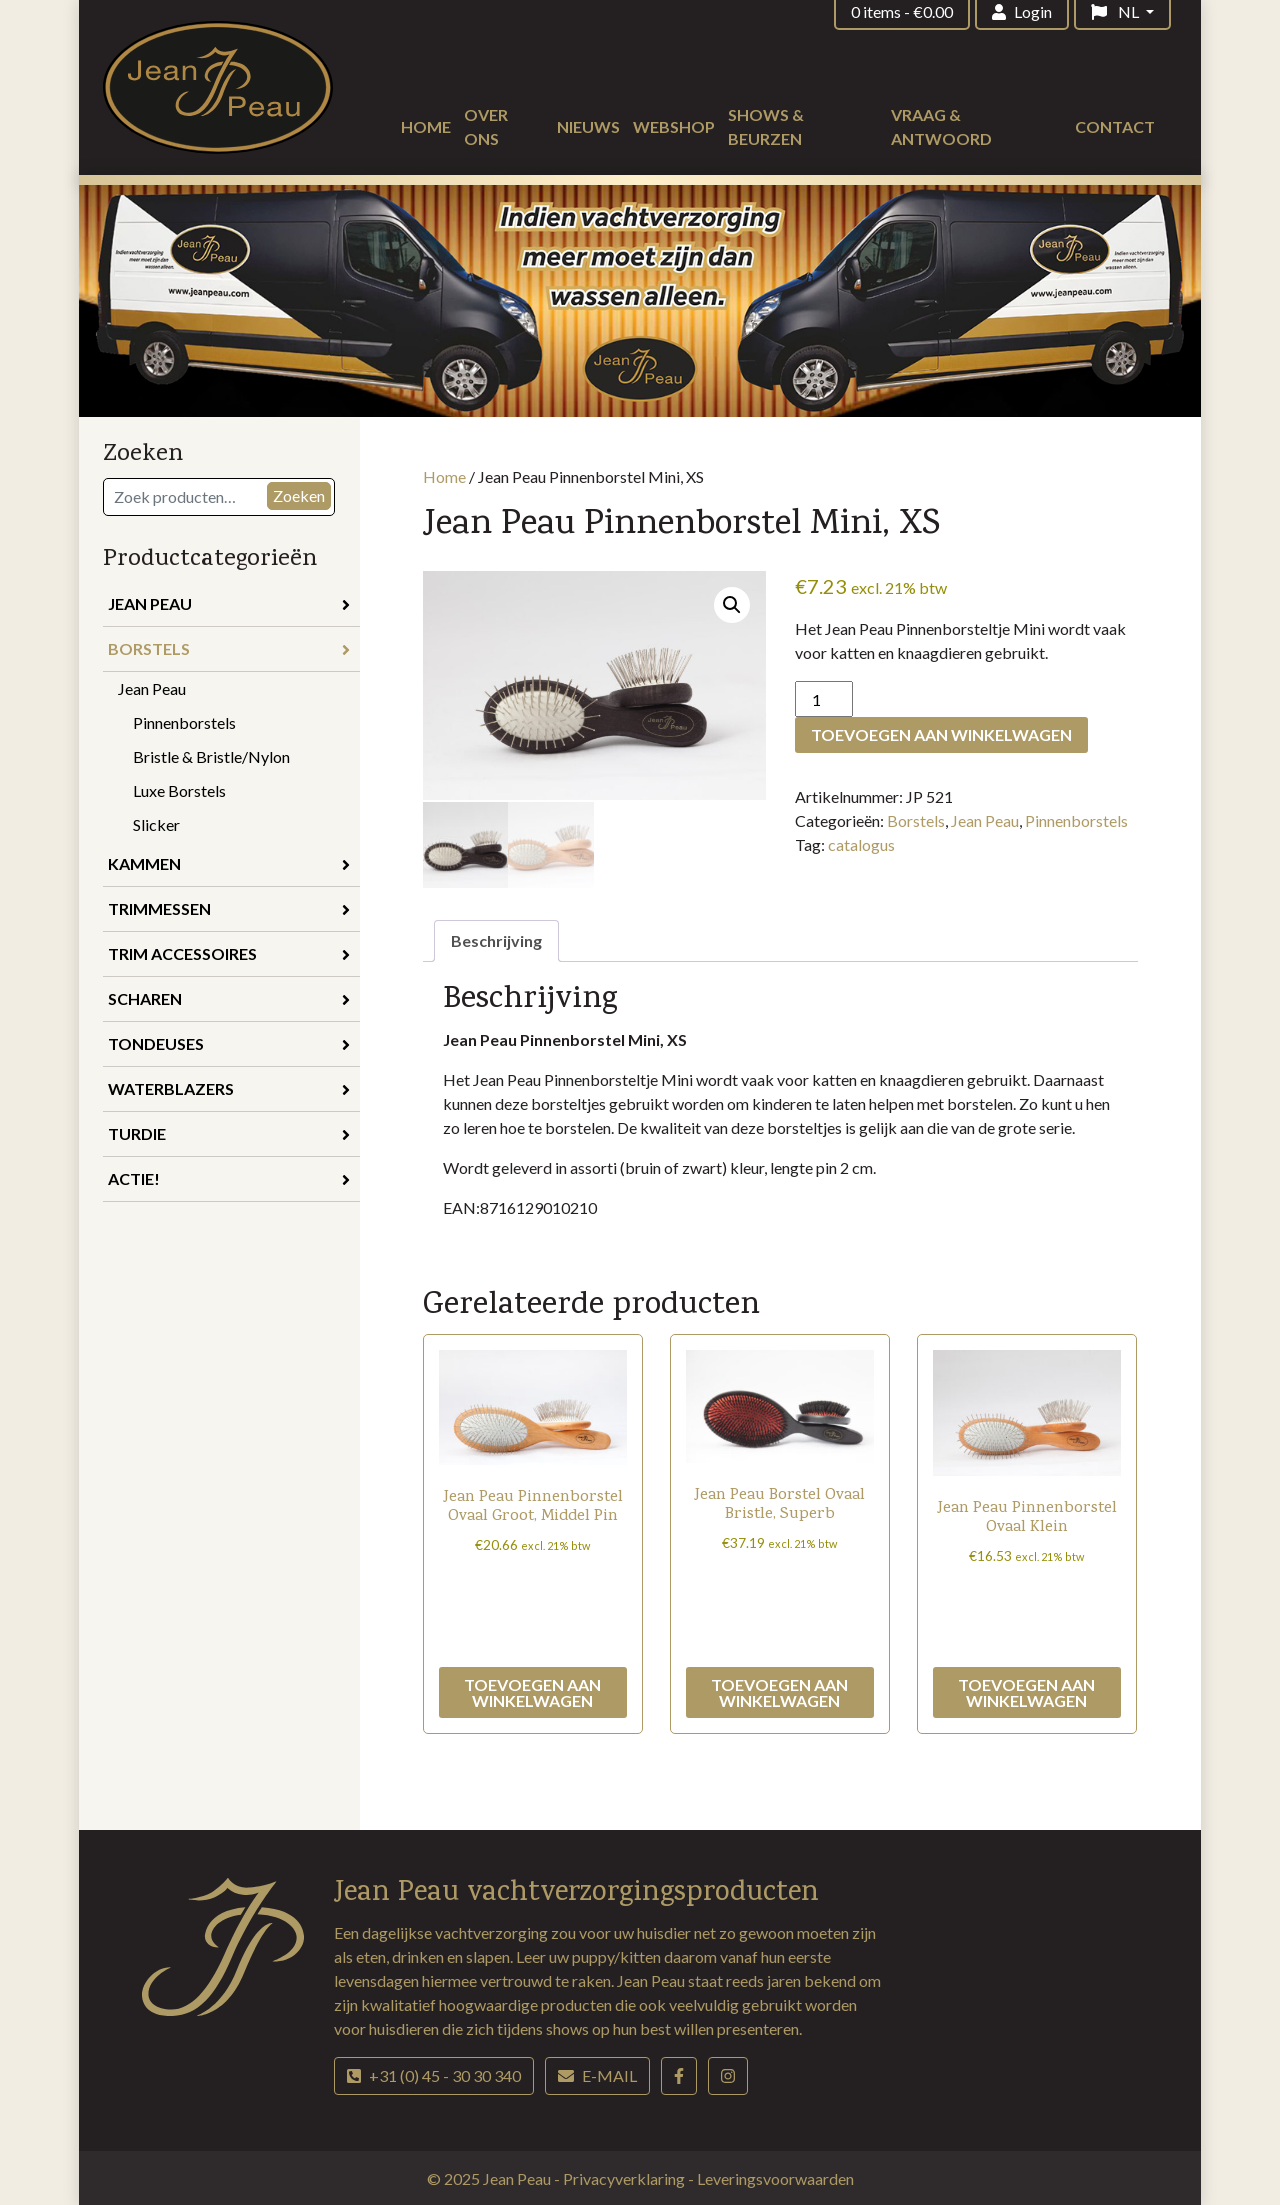 This screenshot has height=2205, width=1280. Describe the element at coordinates (229, 1043) in the screenshot. I see `Tondeuses` at that location.